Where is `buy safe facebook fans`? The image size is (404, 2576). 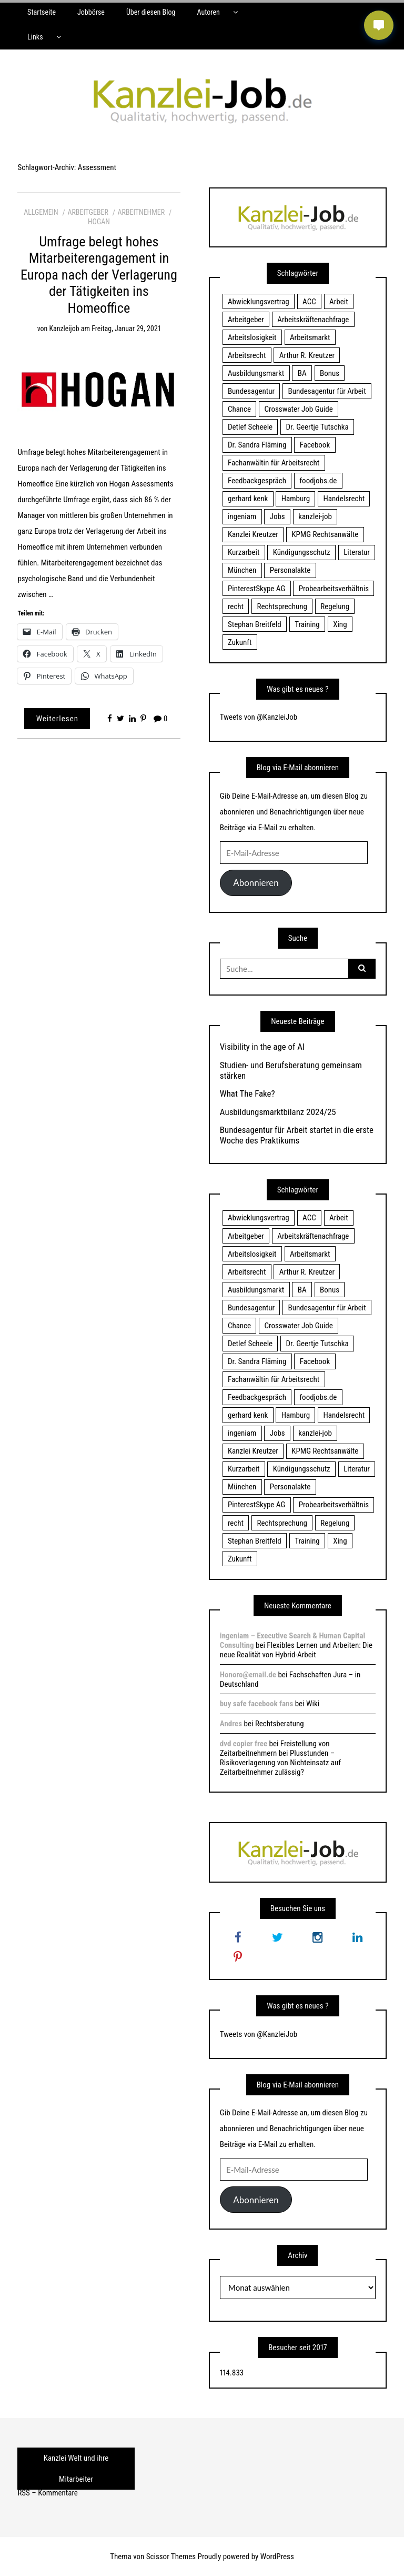 buy safe facebook fans is located at coordinates (256, 1703).